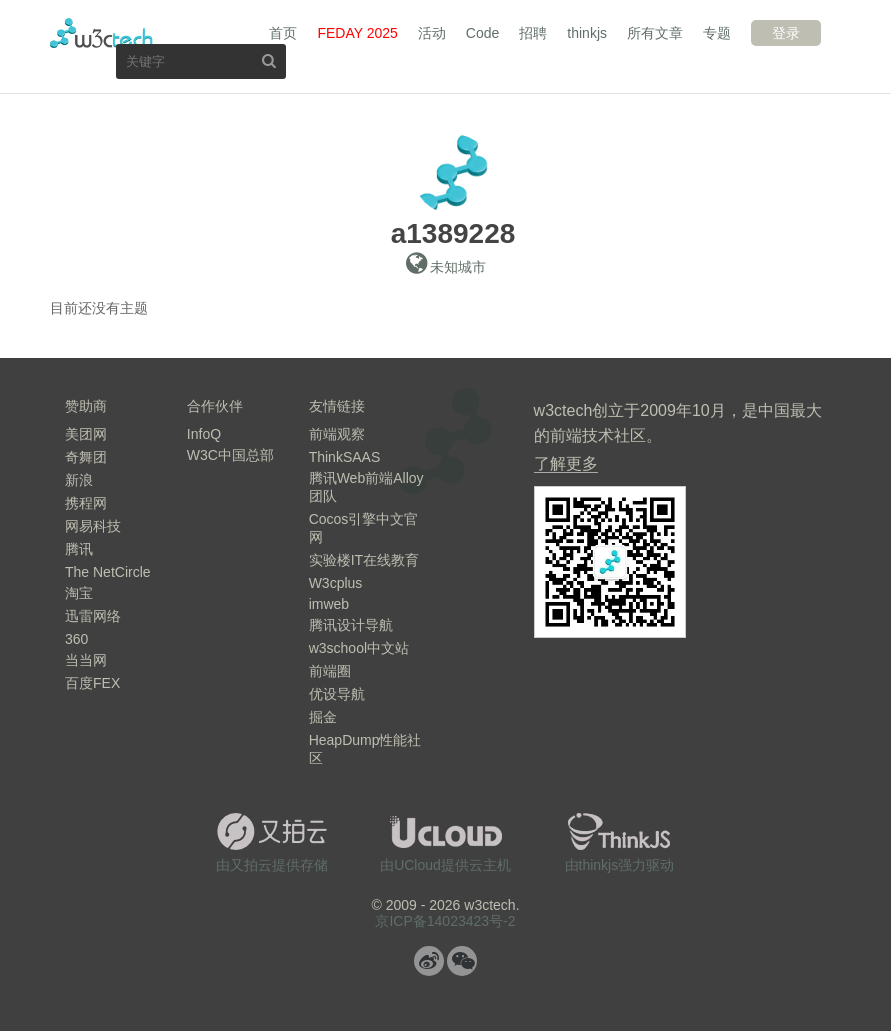 This screenshot has width=891, height=1031. Describe the element at coordinates (337, 434) in the screenshot. I see `前端观察` at that location.